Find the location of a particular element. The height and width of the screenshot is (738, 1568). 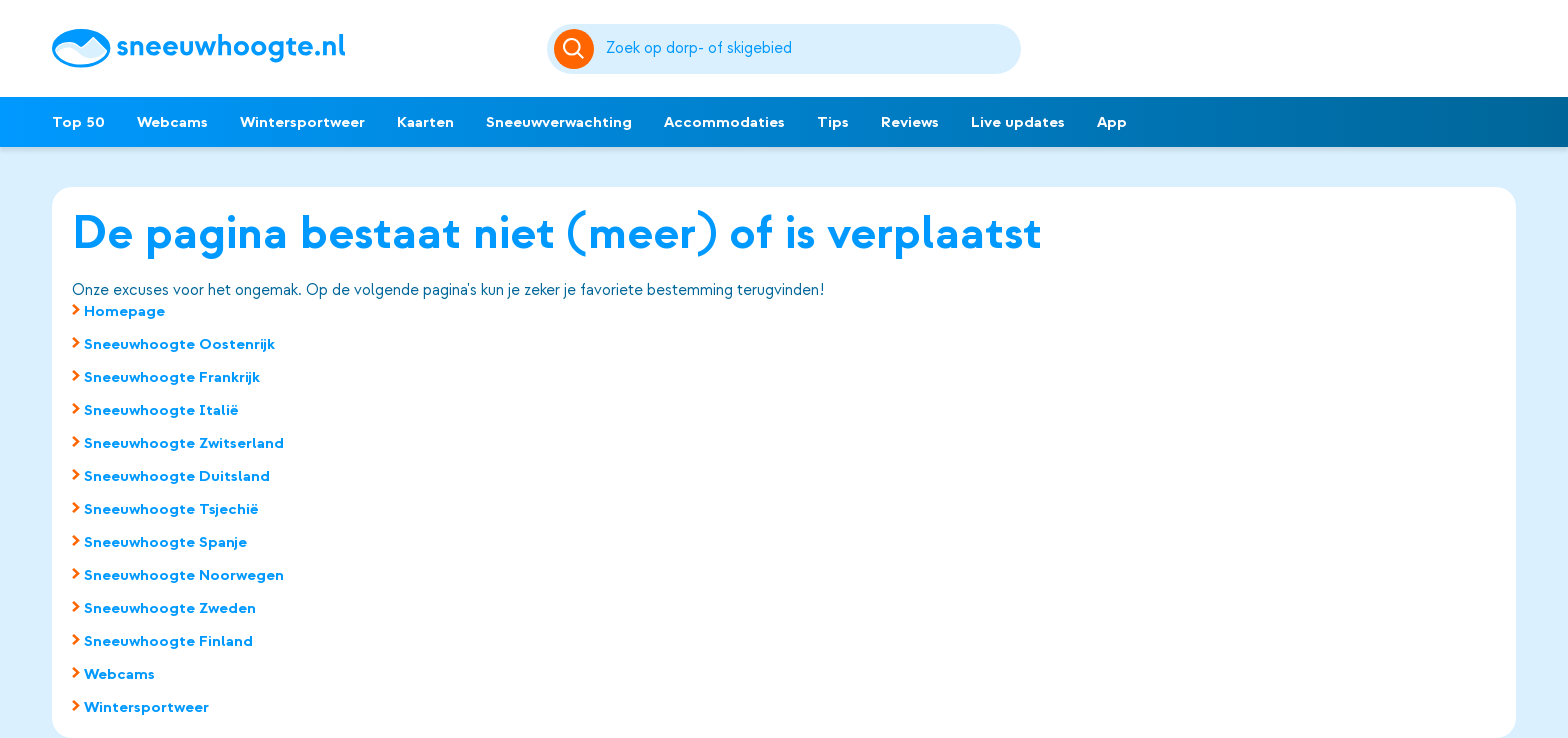

Sneeuwhoogte Frankrijk is located at coordinates (172, 377).